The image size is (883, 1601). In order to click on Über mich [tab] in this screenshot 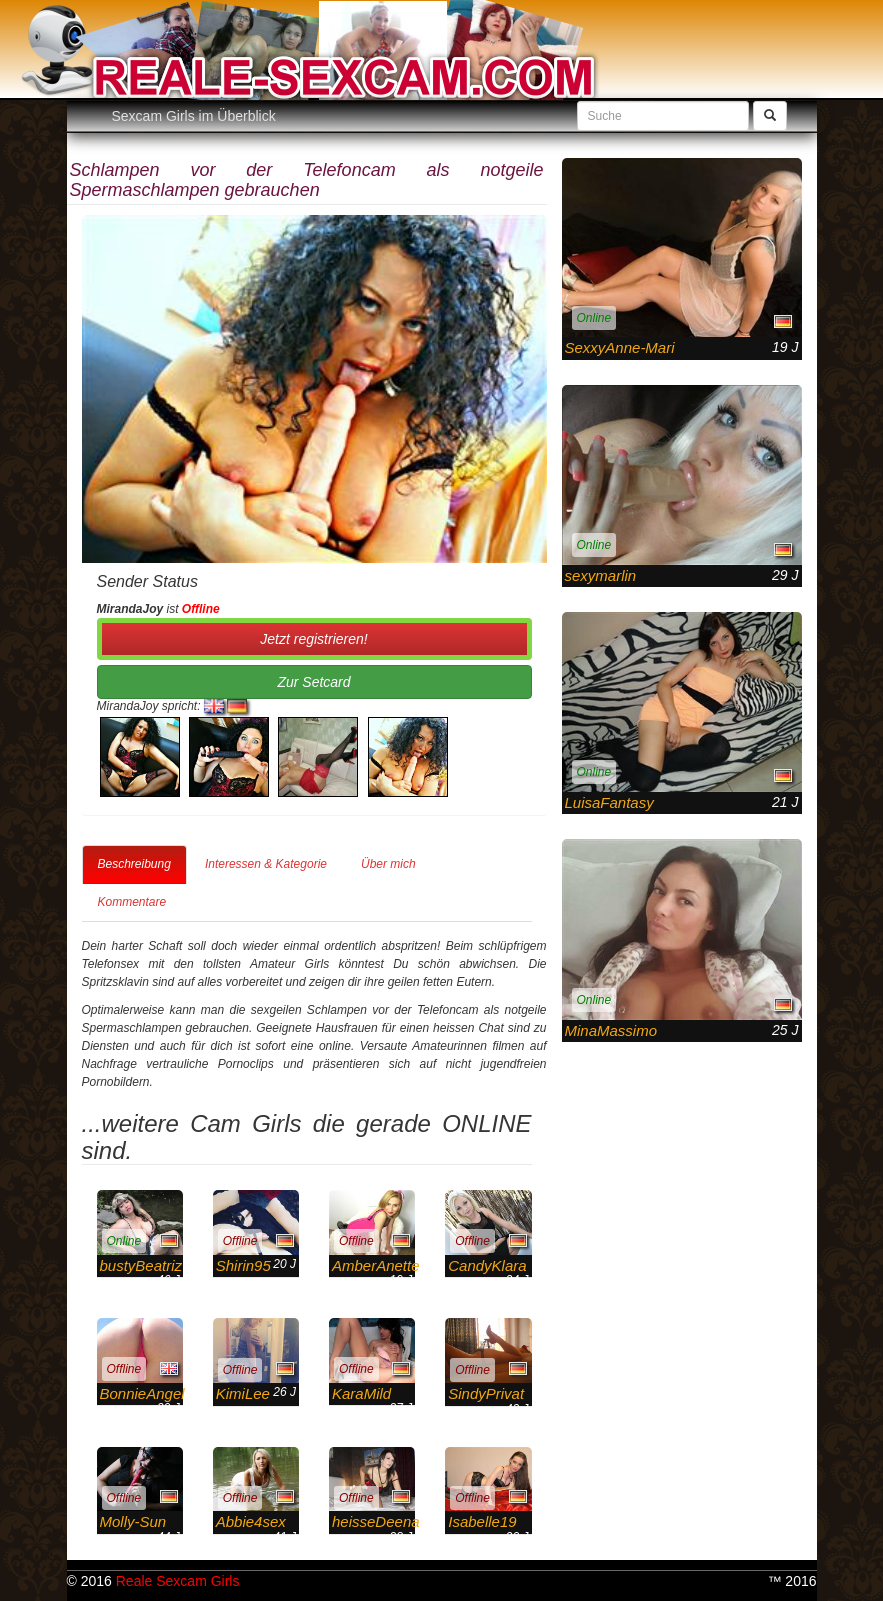, I will do `click(388, 864)`.